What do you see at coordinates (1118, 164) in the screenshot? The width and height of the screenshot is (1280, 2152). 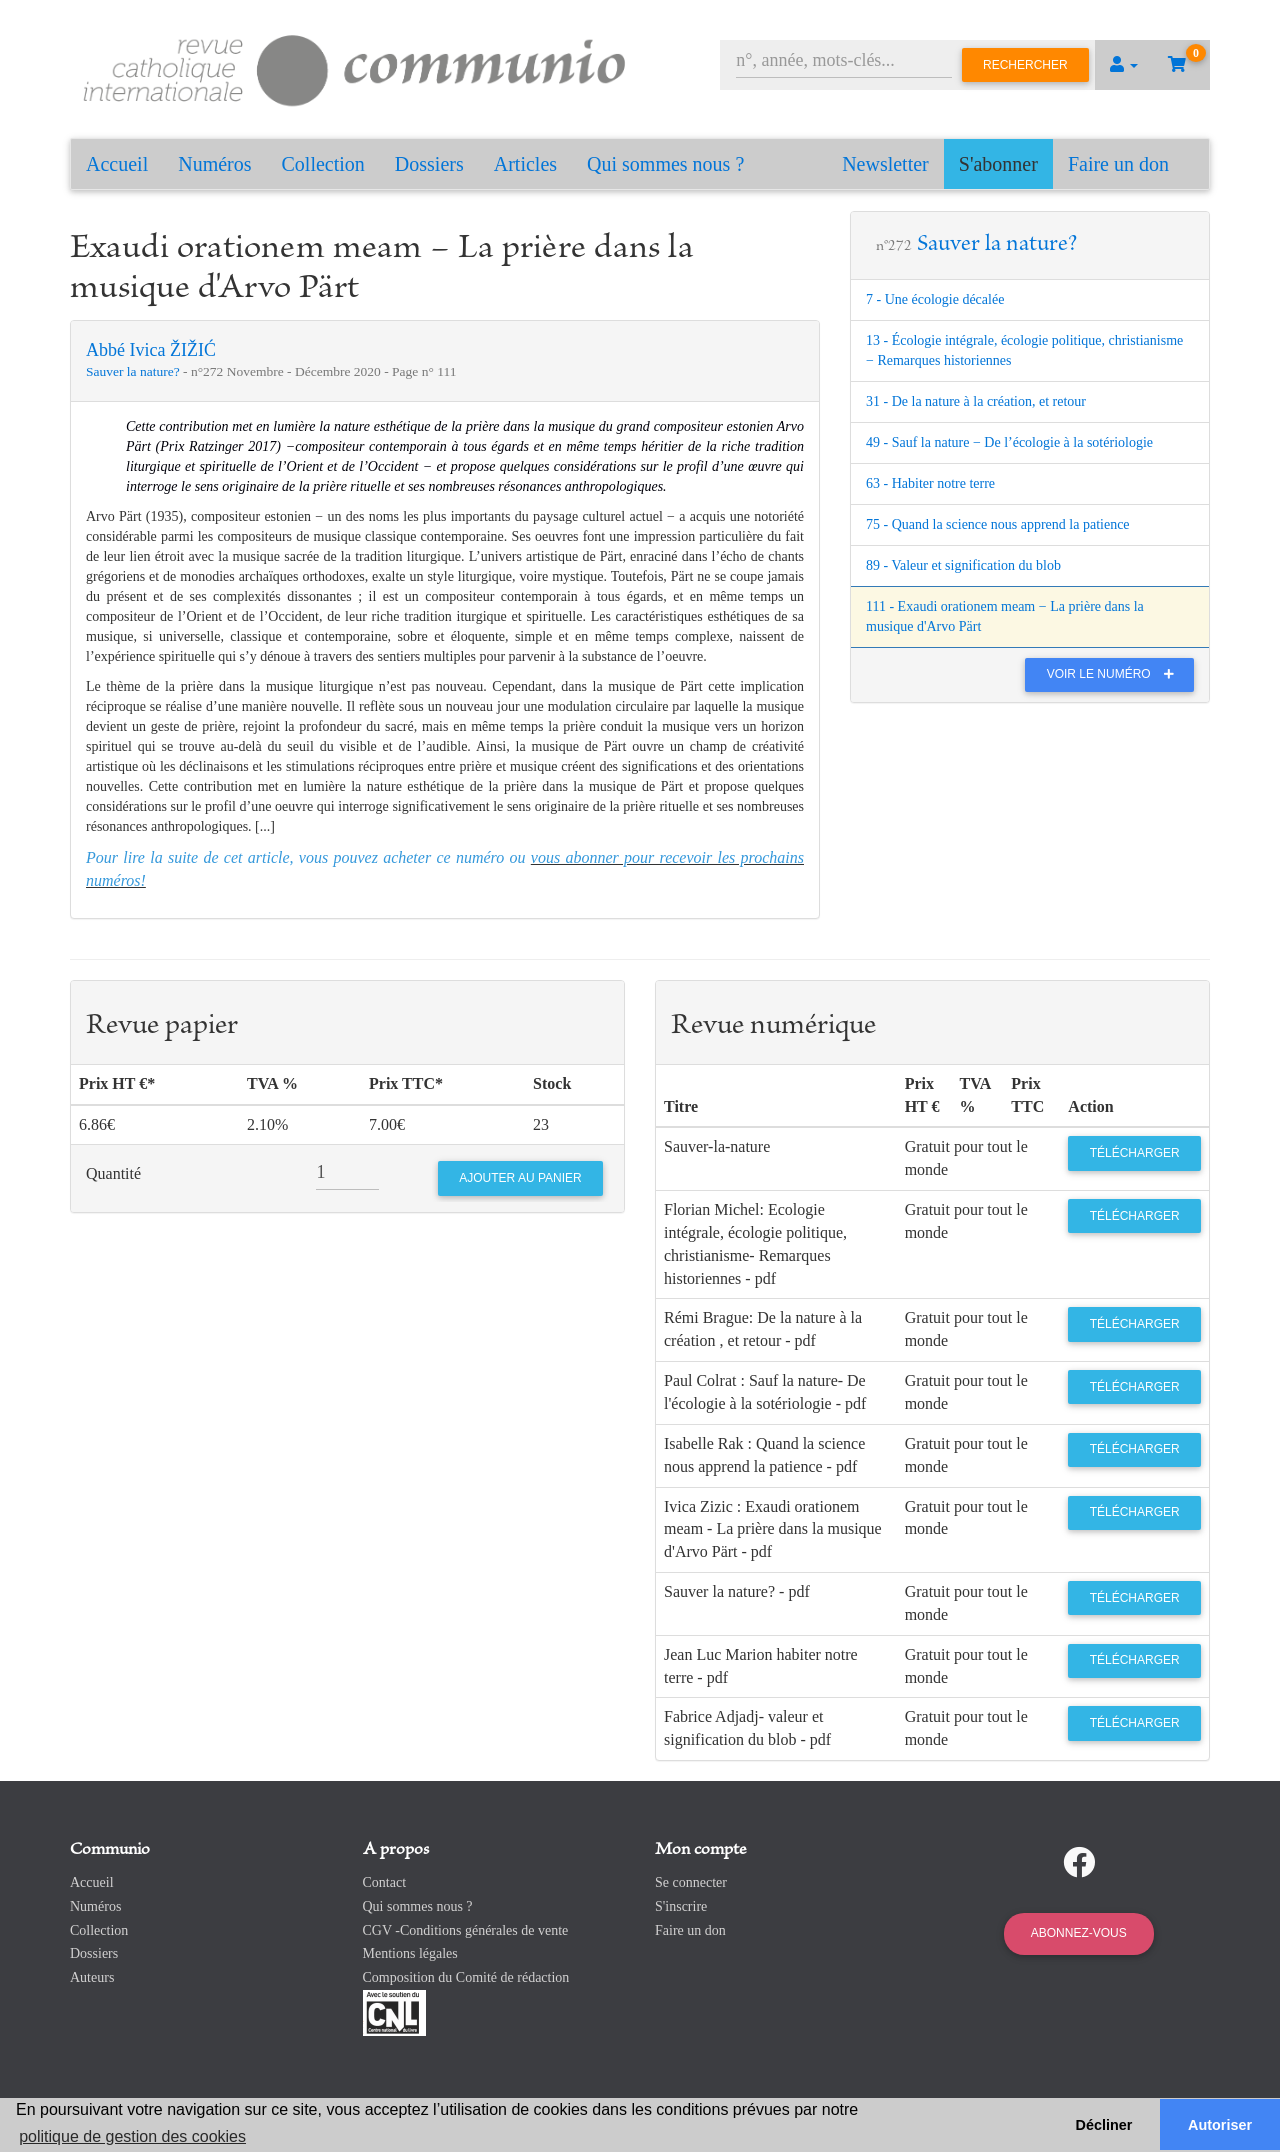 I see `Faire un don` at bounding box center [1118, 164].